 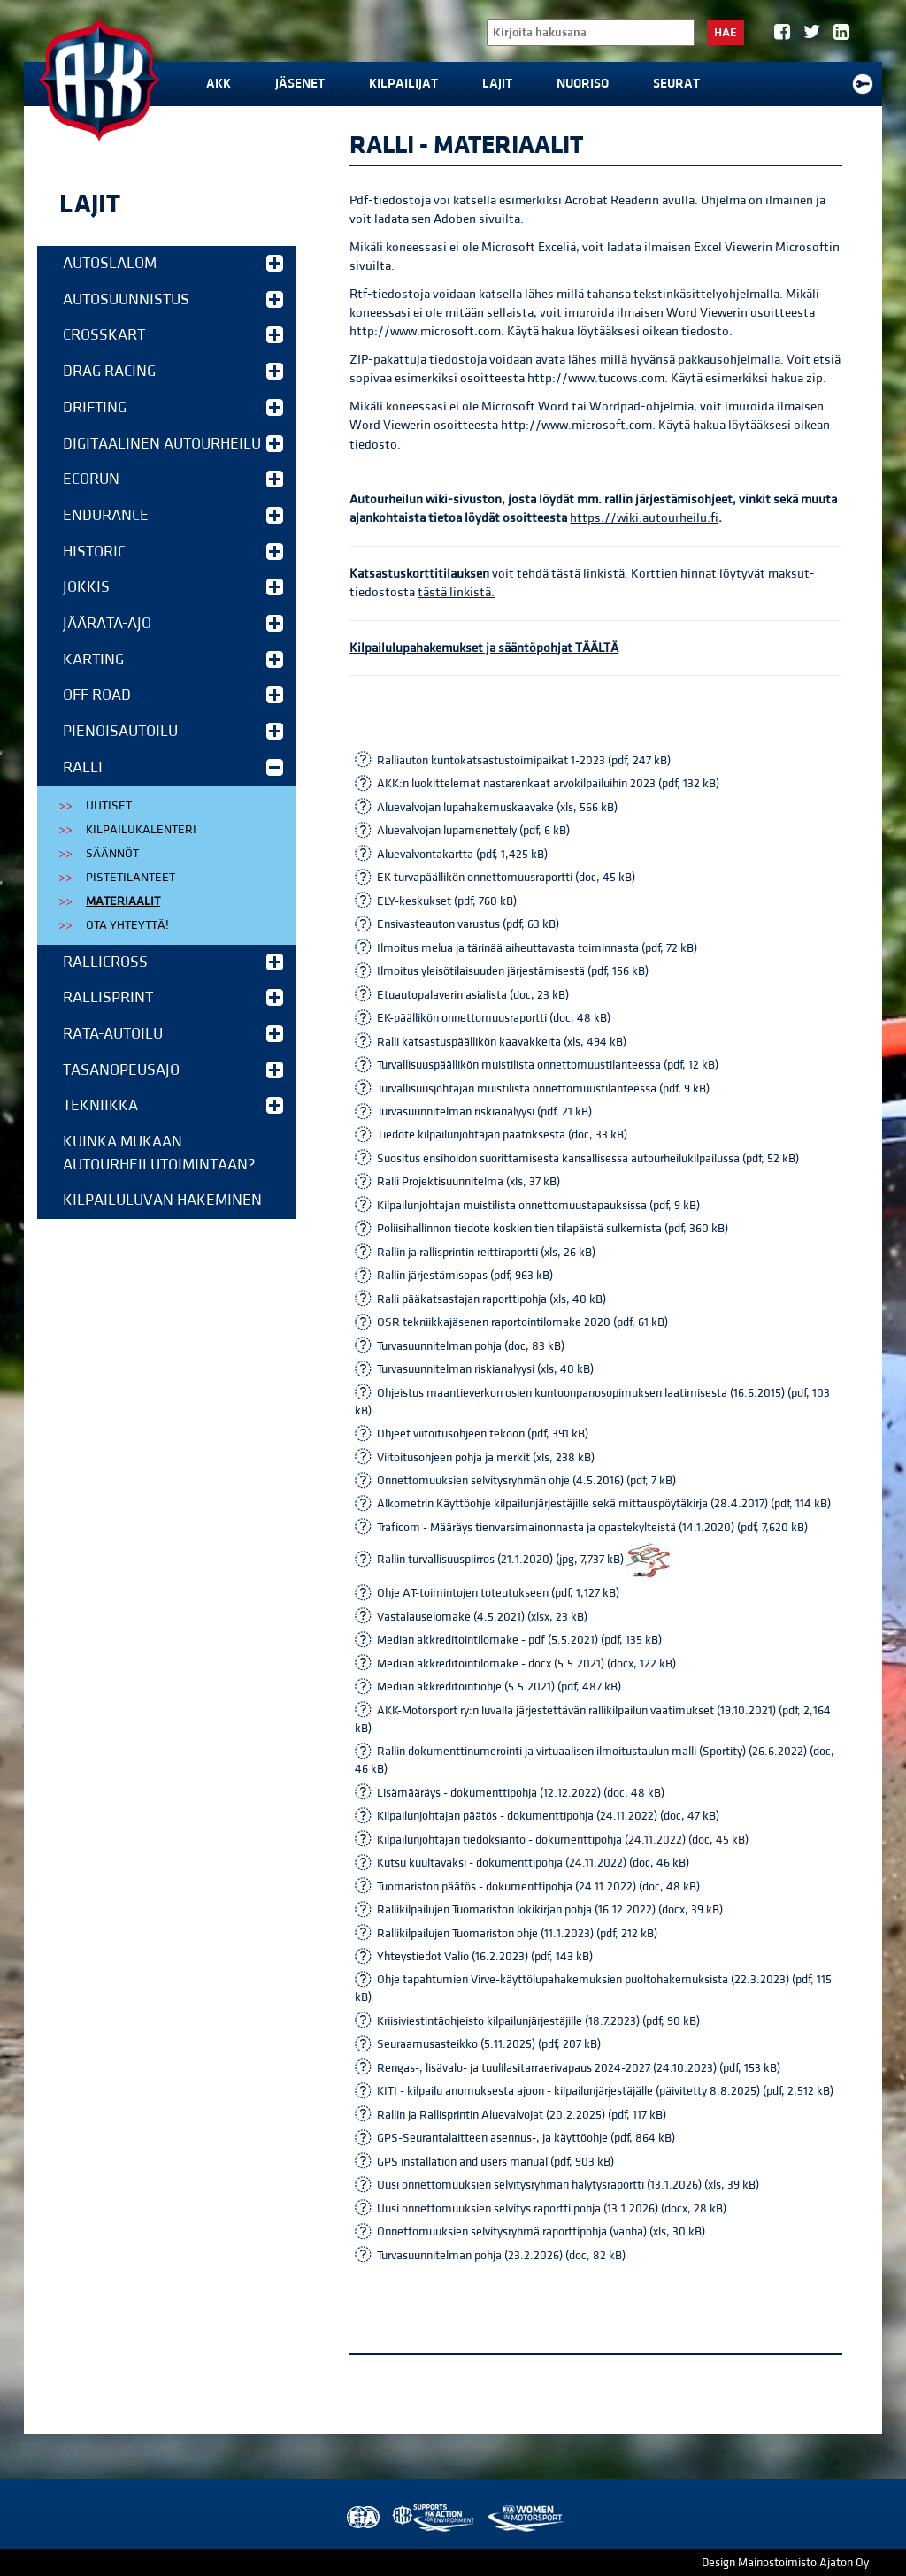 I want to click on Ensivasteauton varustus (pdf, 63 kB), so click(x=468, y=924).